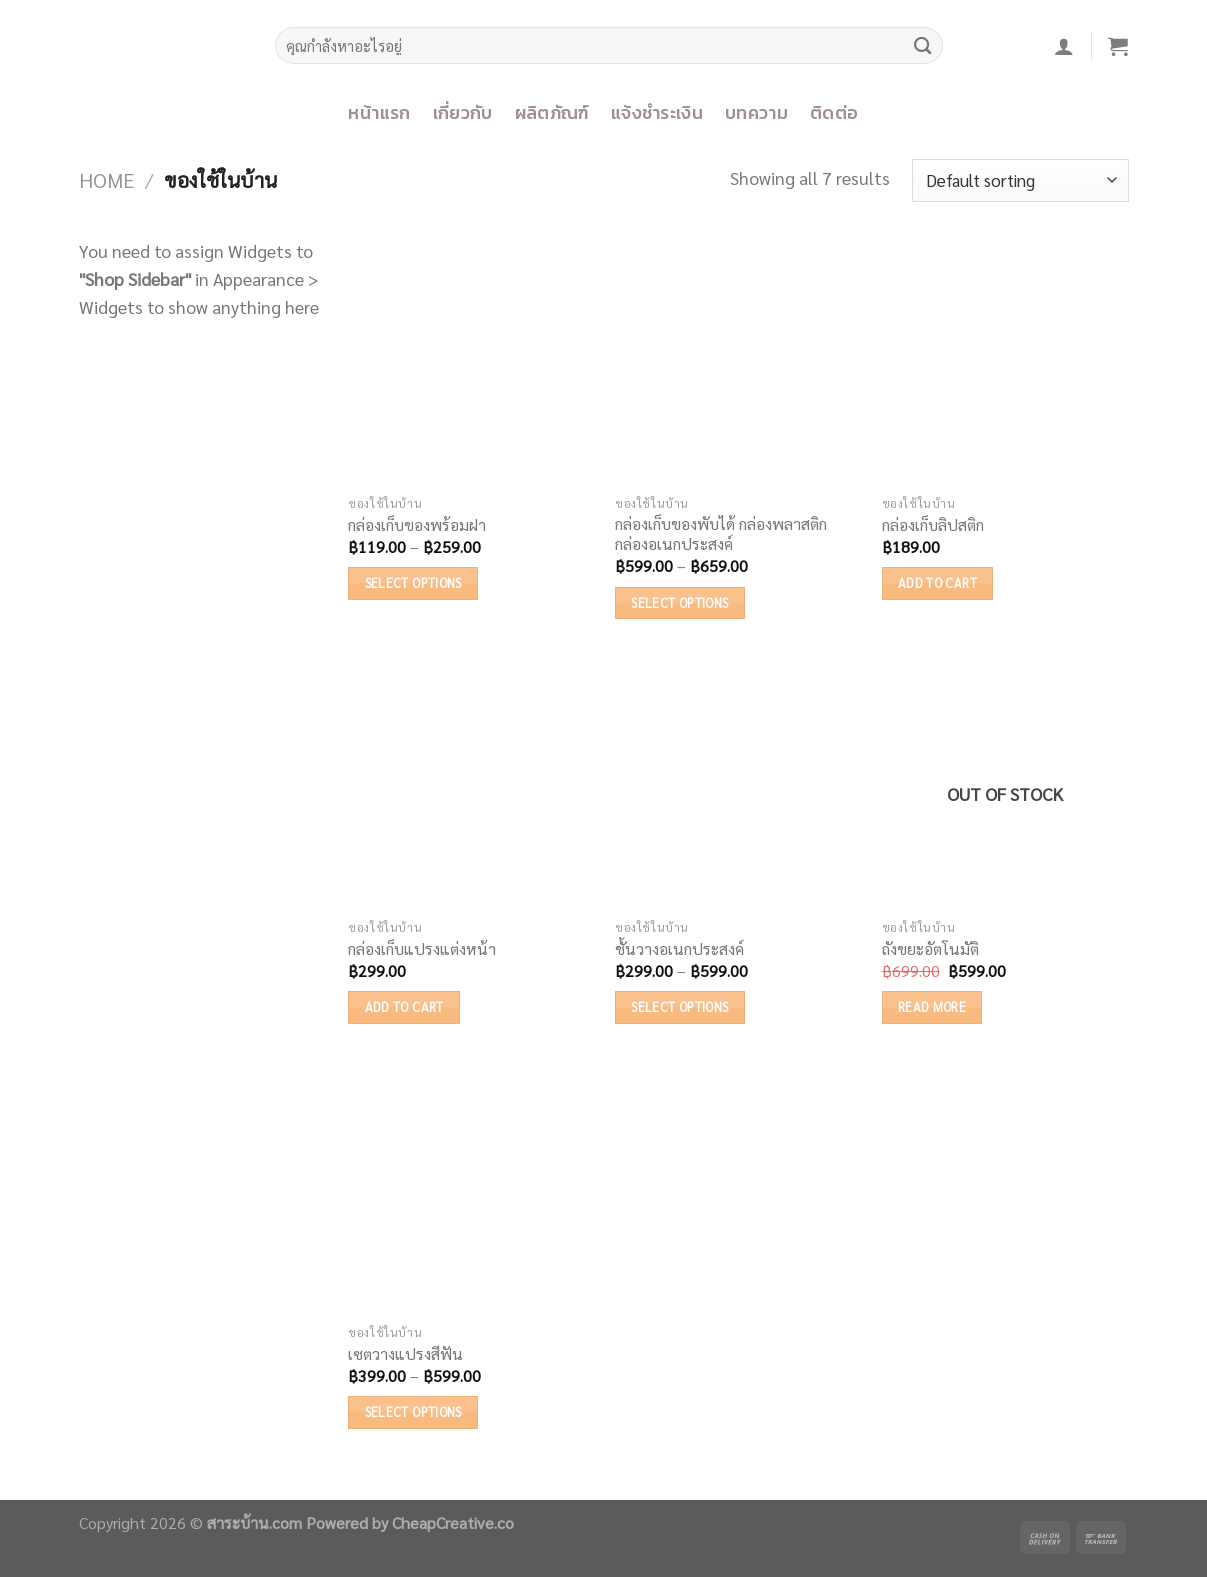 Image resolution: width=1207 pixels, height=1577 pixels. I want to click on [Submit], so click(922, 45).